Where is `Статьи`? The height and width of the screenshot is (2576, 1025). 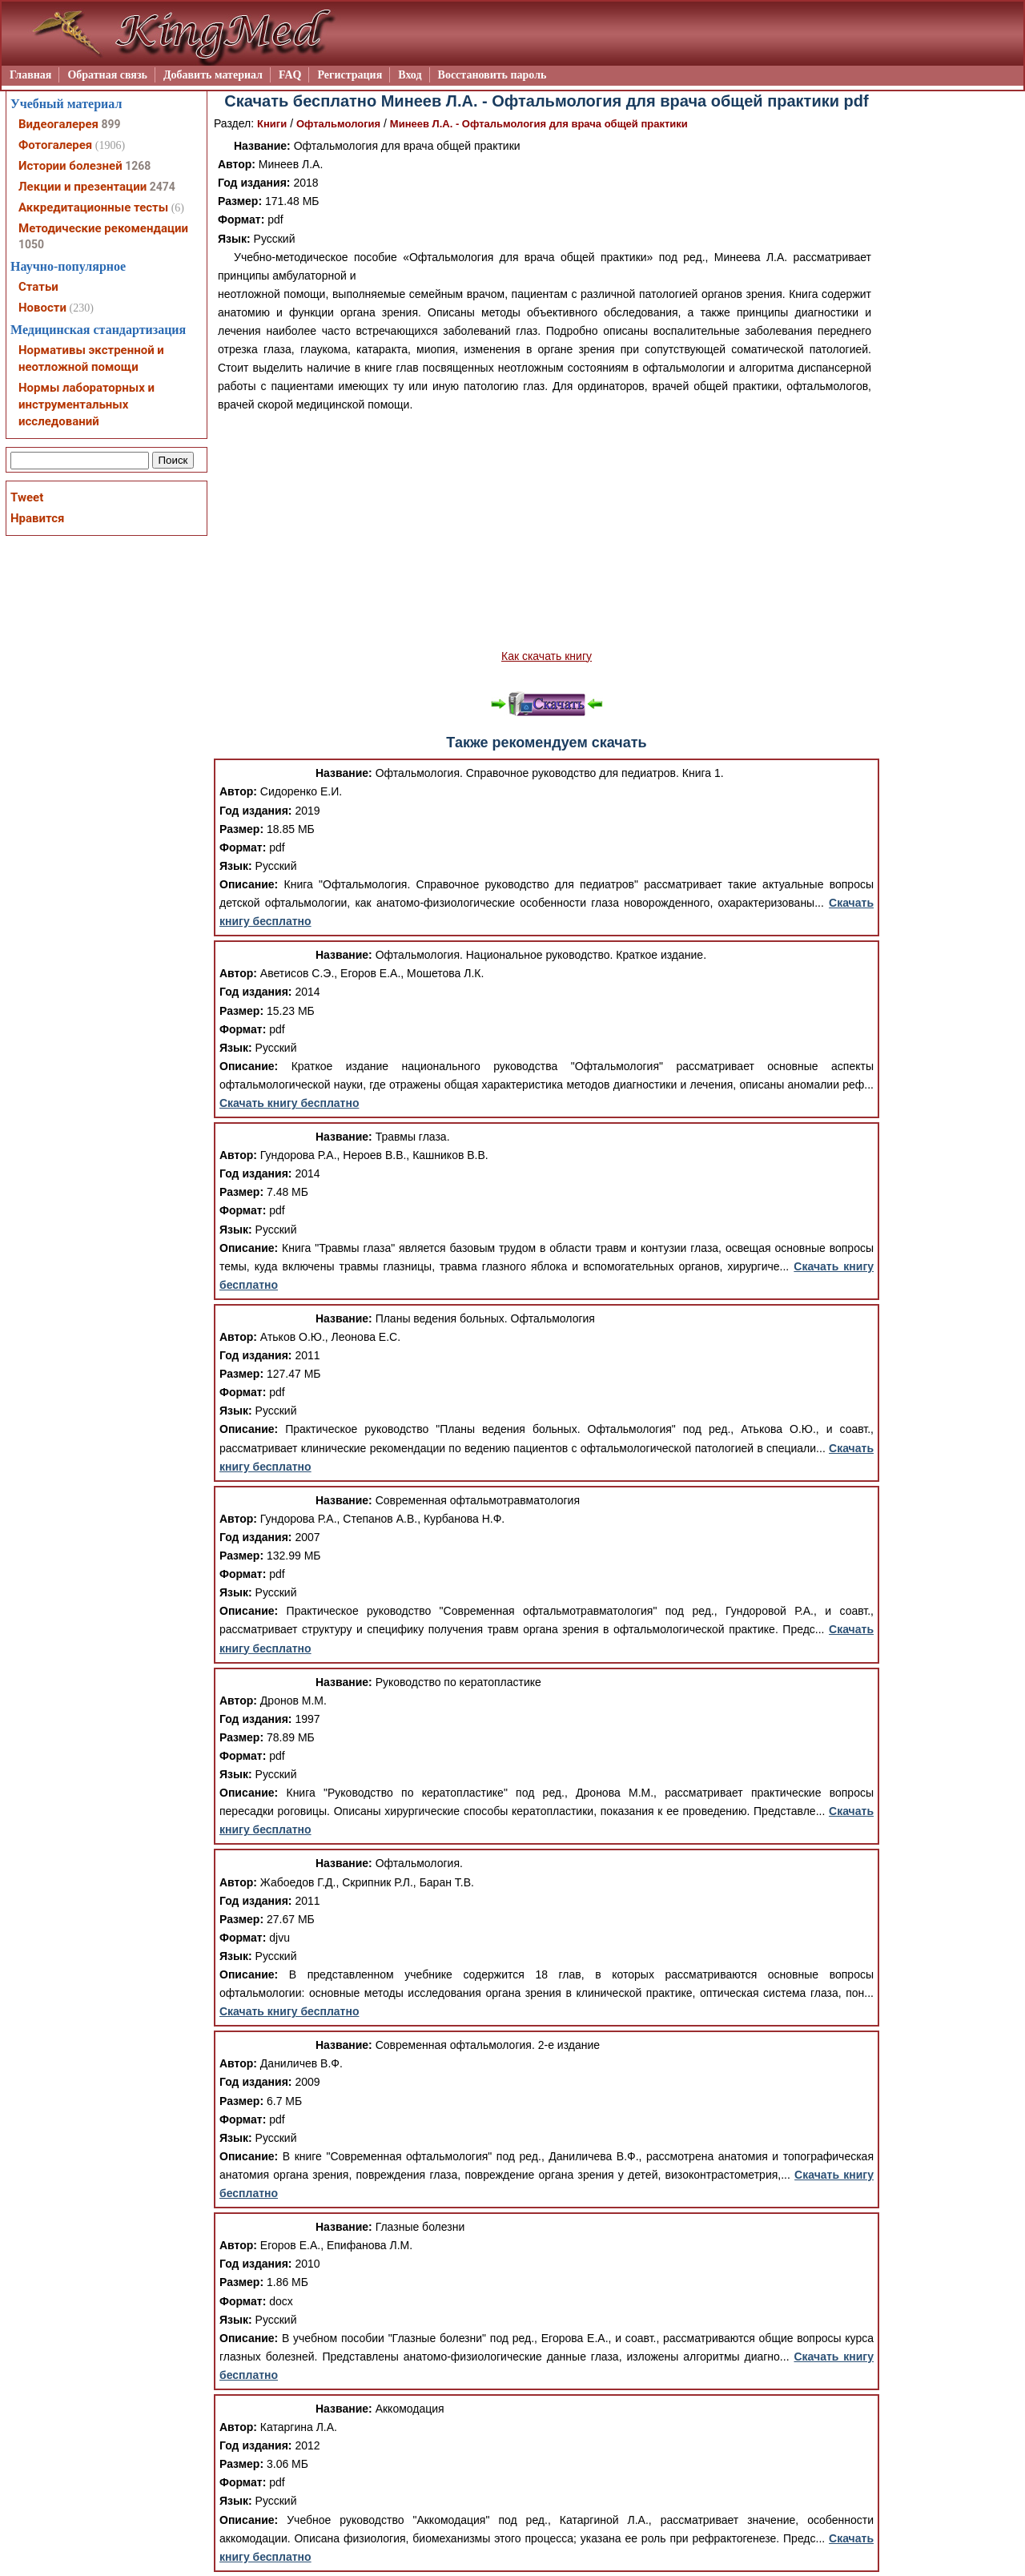 Статьи is located at coordinates (38, 287).